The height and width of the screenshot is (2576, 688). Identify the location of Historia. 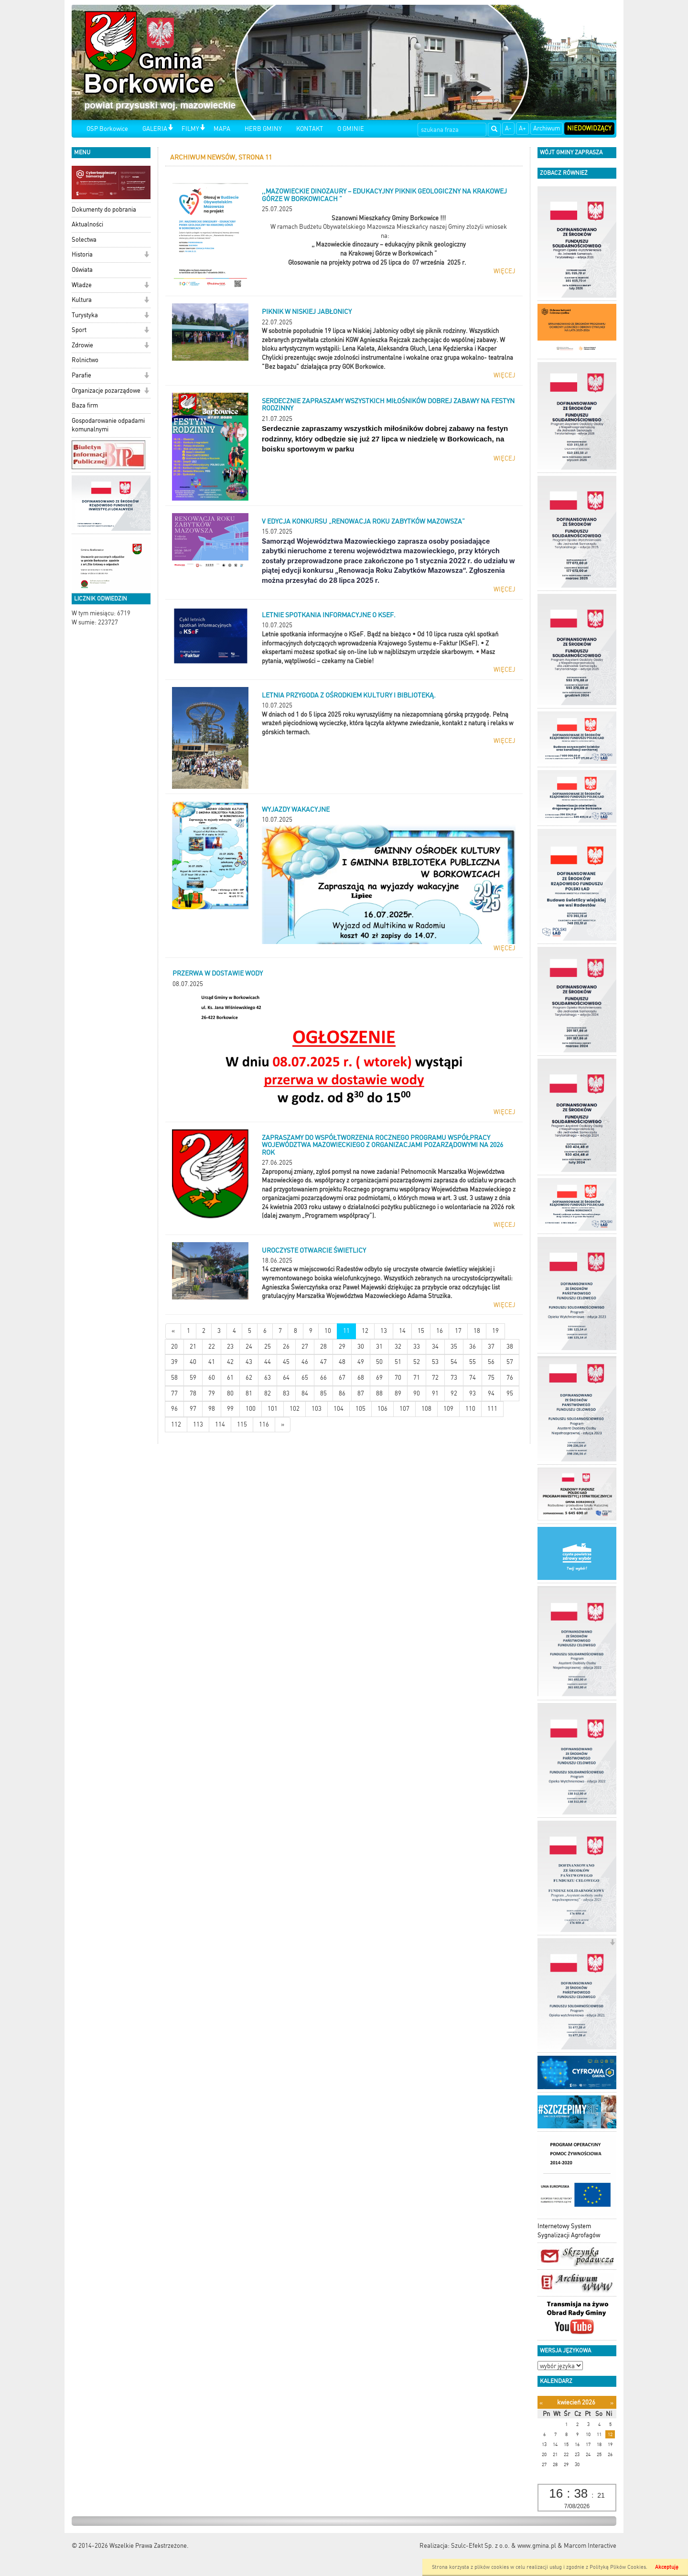
(82, 254).